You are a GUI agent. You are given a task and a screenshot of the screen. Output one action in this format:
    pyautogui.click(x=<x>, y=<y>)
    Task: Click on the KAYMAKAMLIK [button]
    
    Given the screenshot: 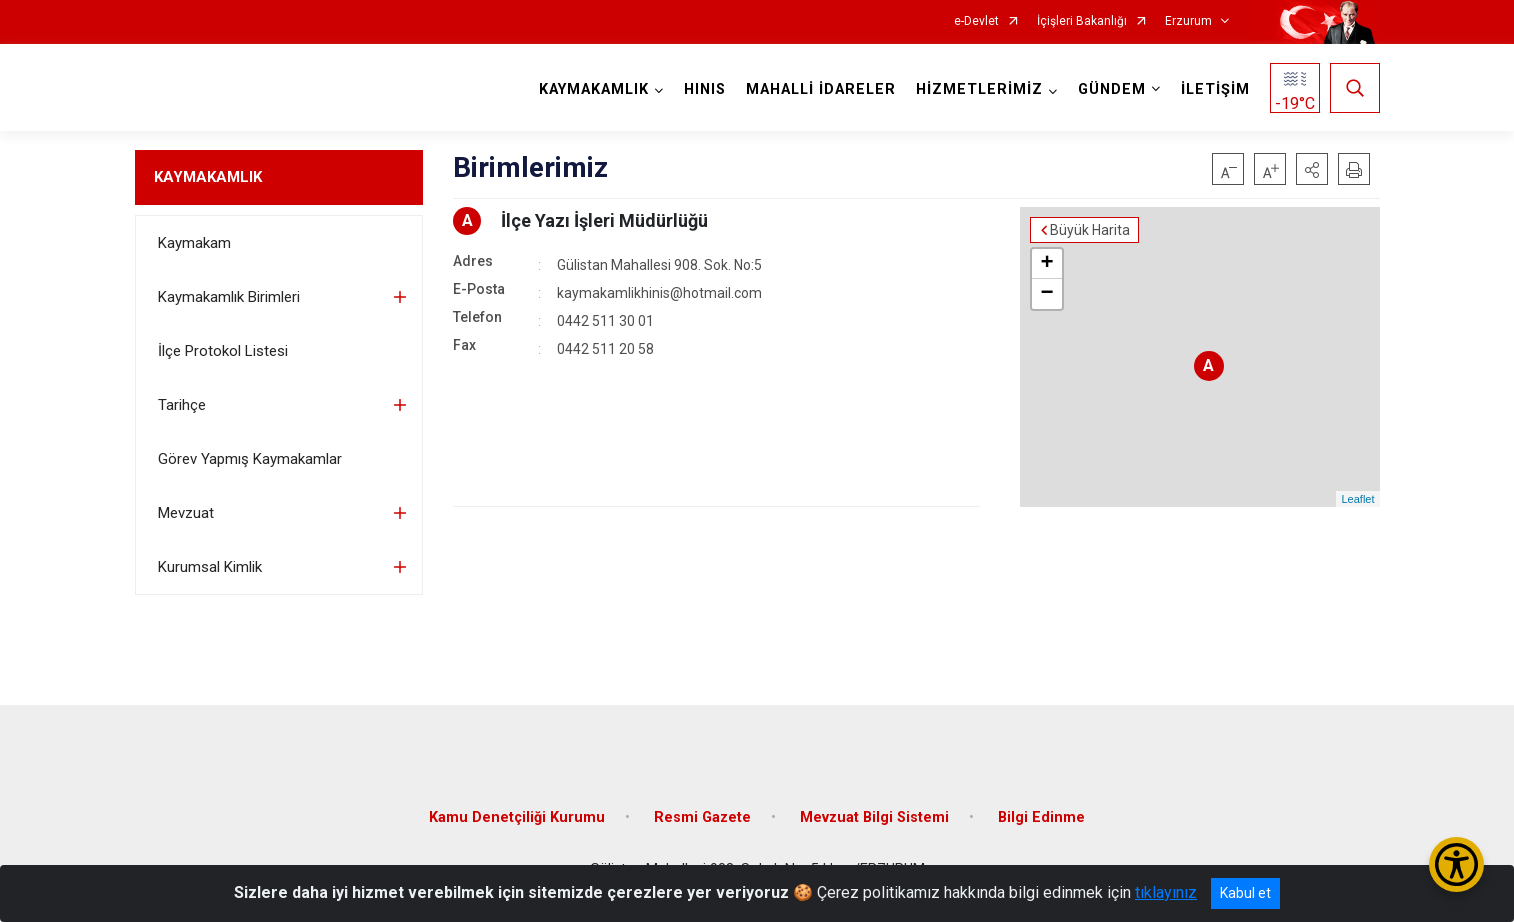 What is the action you would take?
    pyautogui.click(x=594, y=89)
    